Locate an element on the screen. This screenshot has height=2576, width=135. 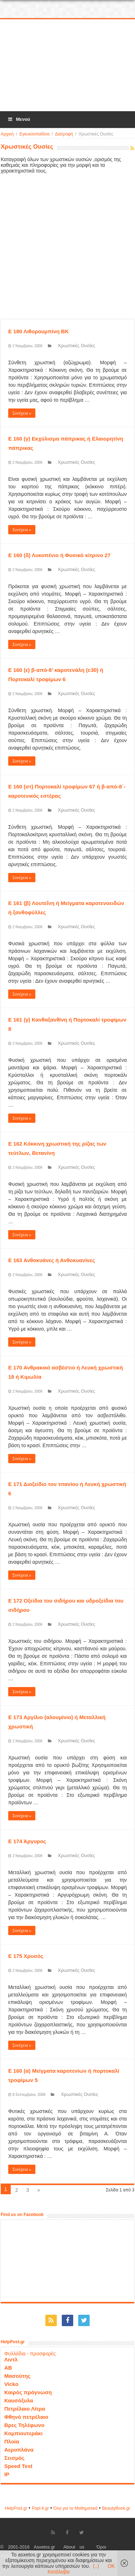
ΑΒ is located at coordinates (8, 2368).